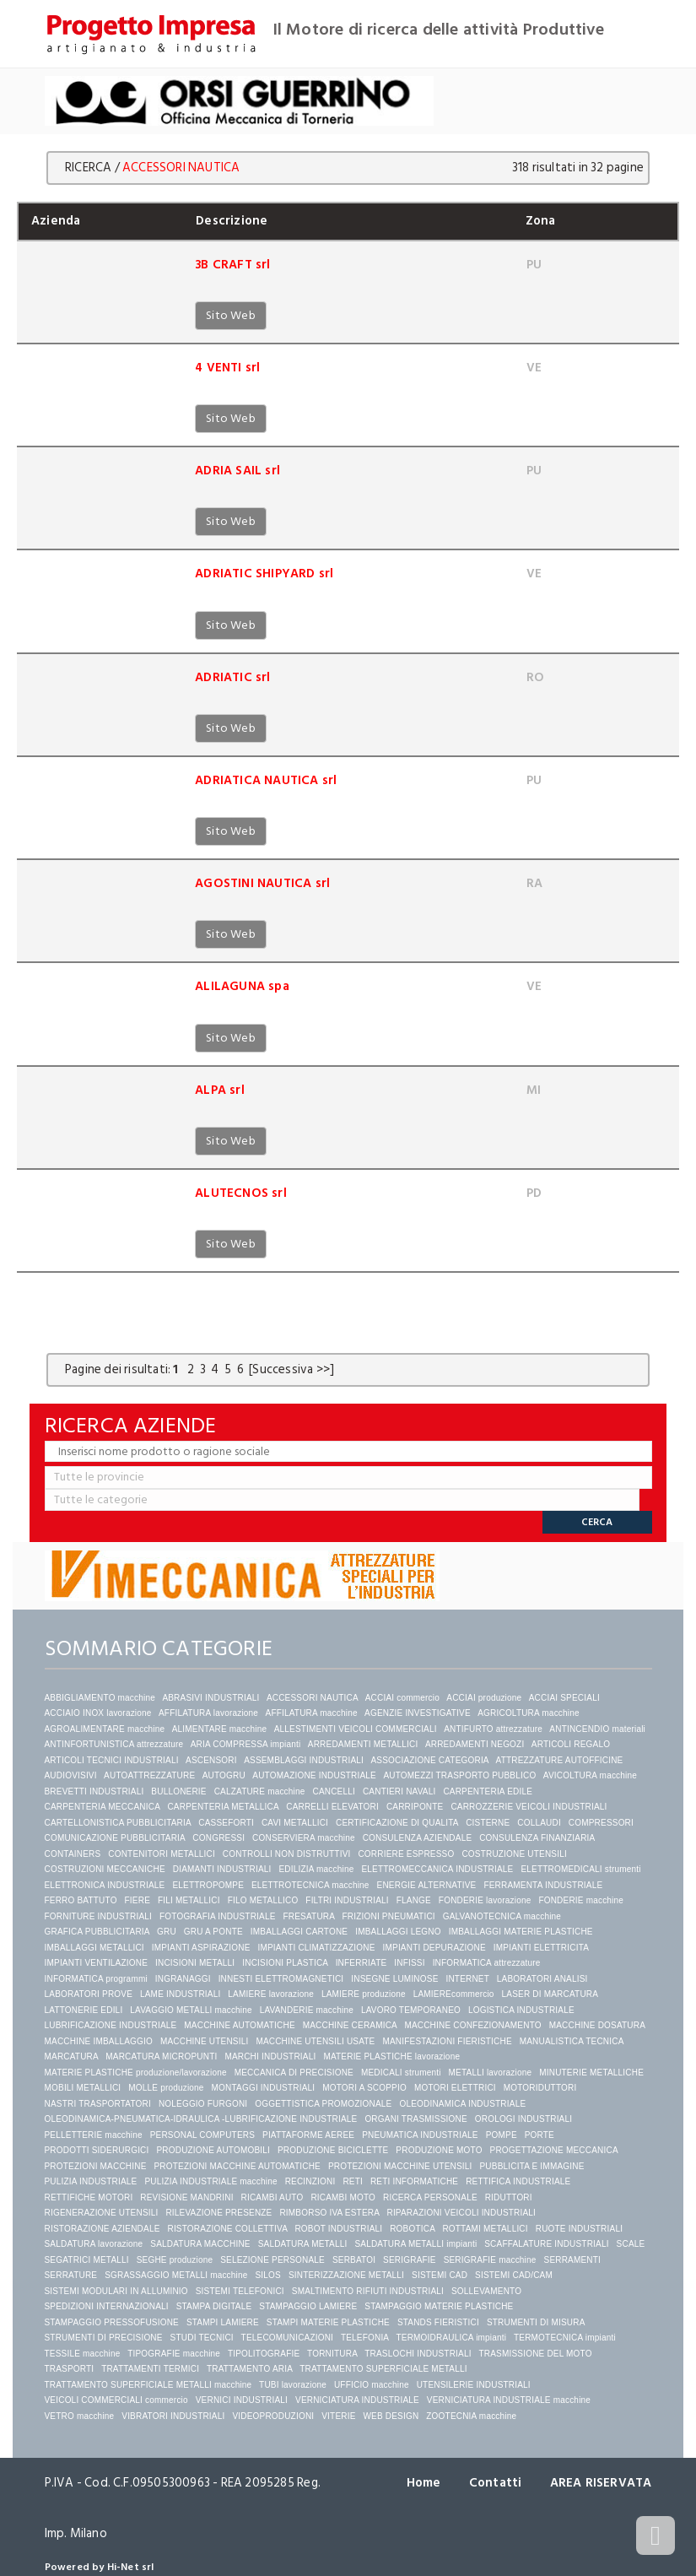 This screenshot has width=696, height=2576. Describe the element at coordinates (420, 2135) in the screenshot. I see `PNEUMATICA INDUSTRIALE` at that location.